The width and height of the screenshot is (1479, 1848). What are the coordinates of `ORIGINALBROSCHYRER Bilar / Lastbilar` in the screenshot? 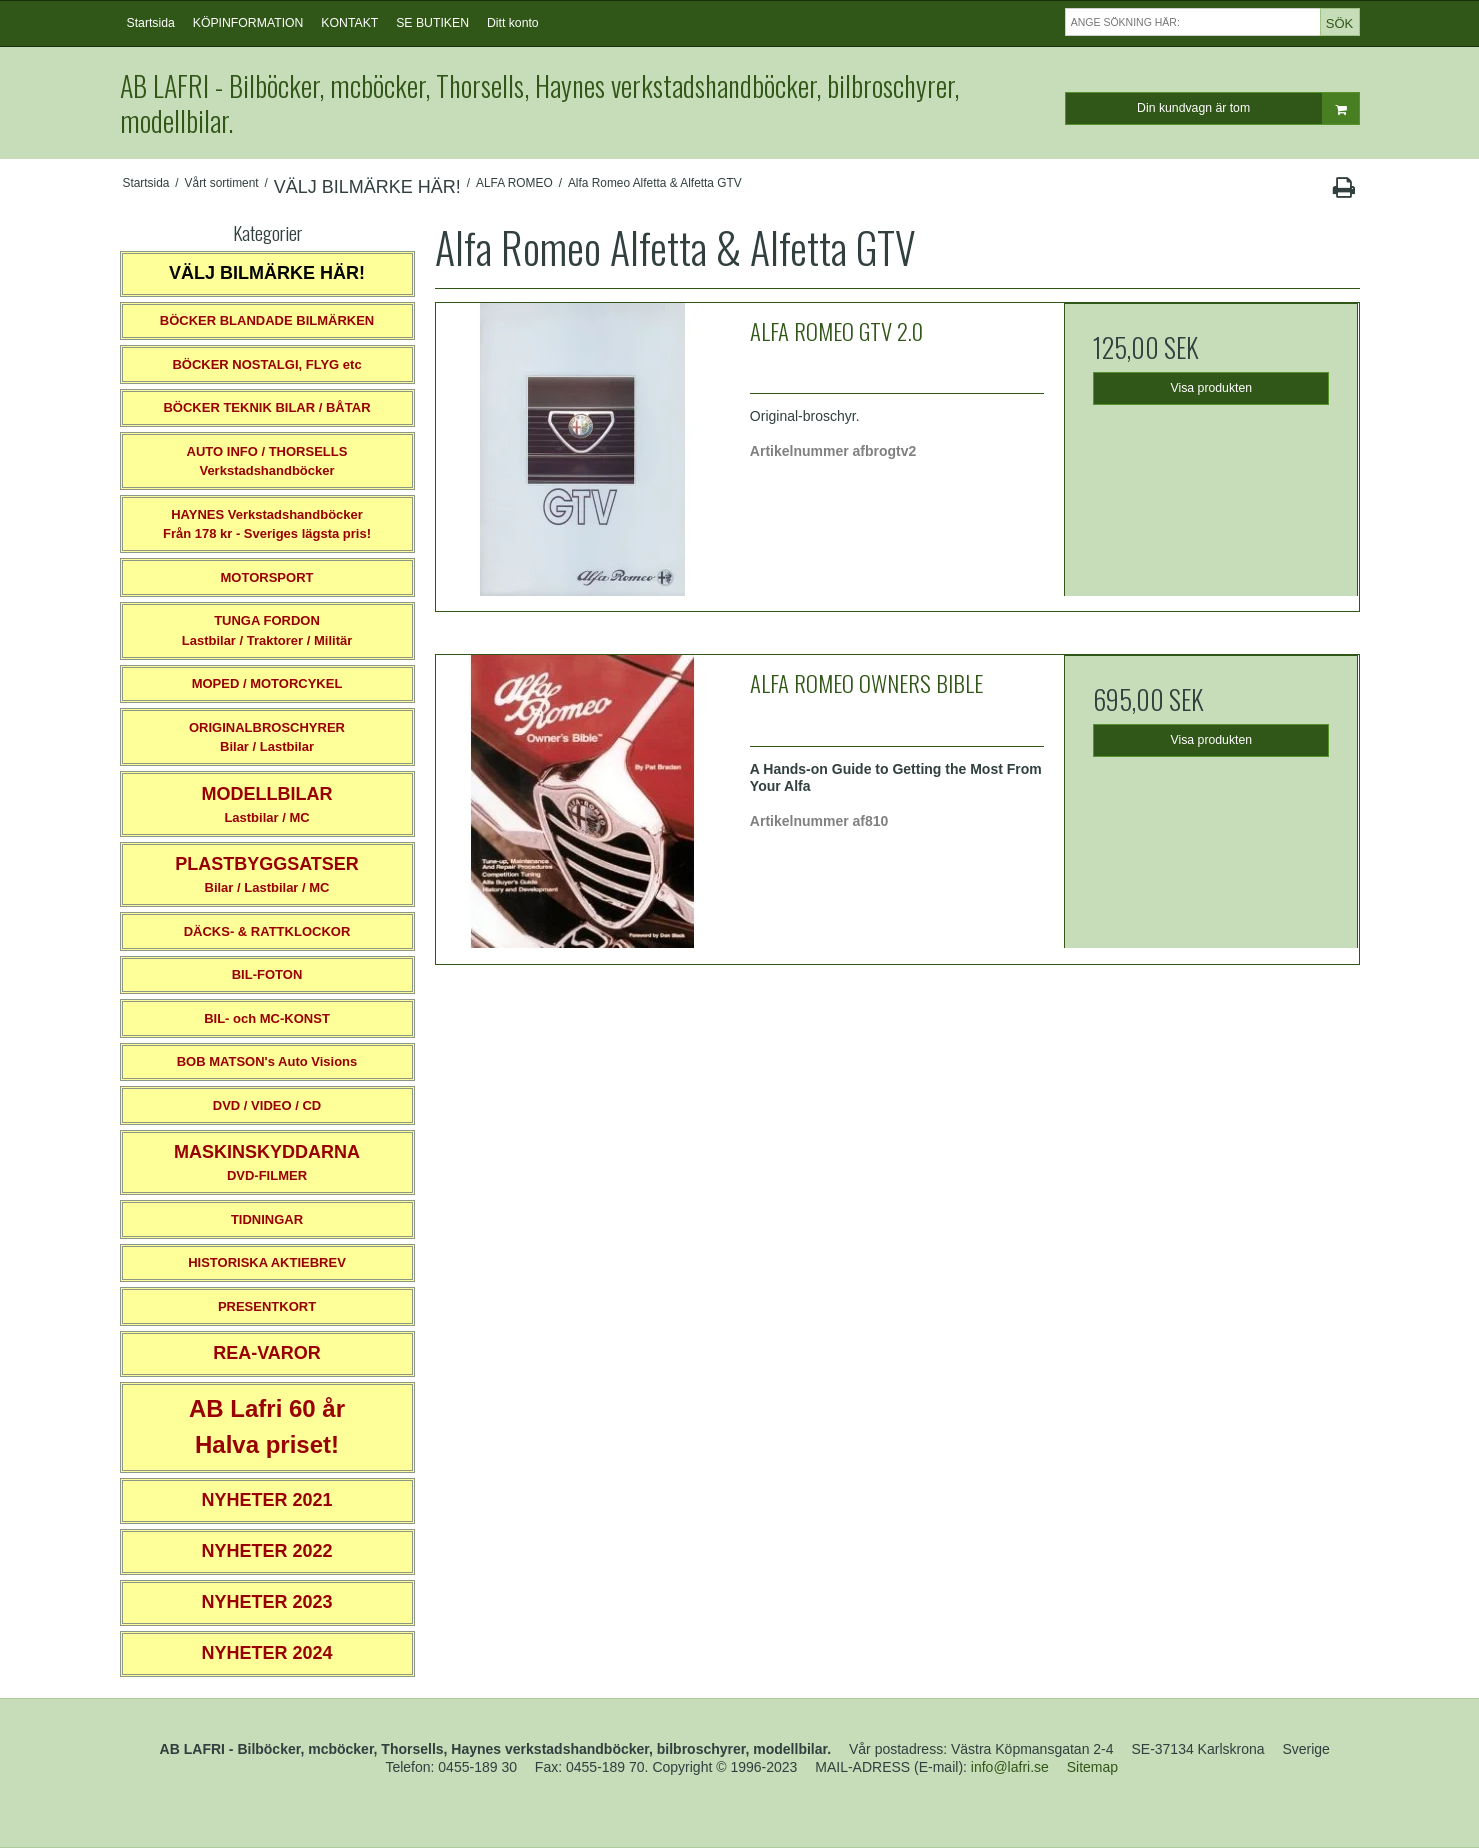 It's located at (267, 737).